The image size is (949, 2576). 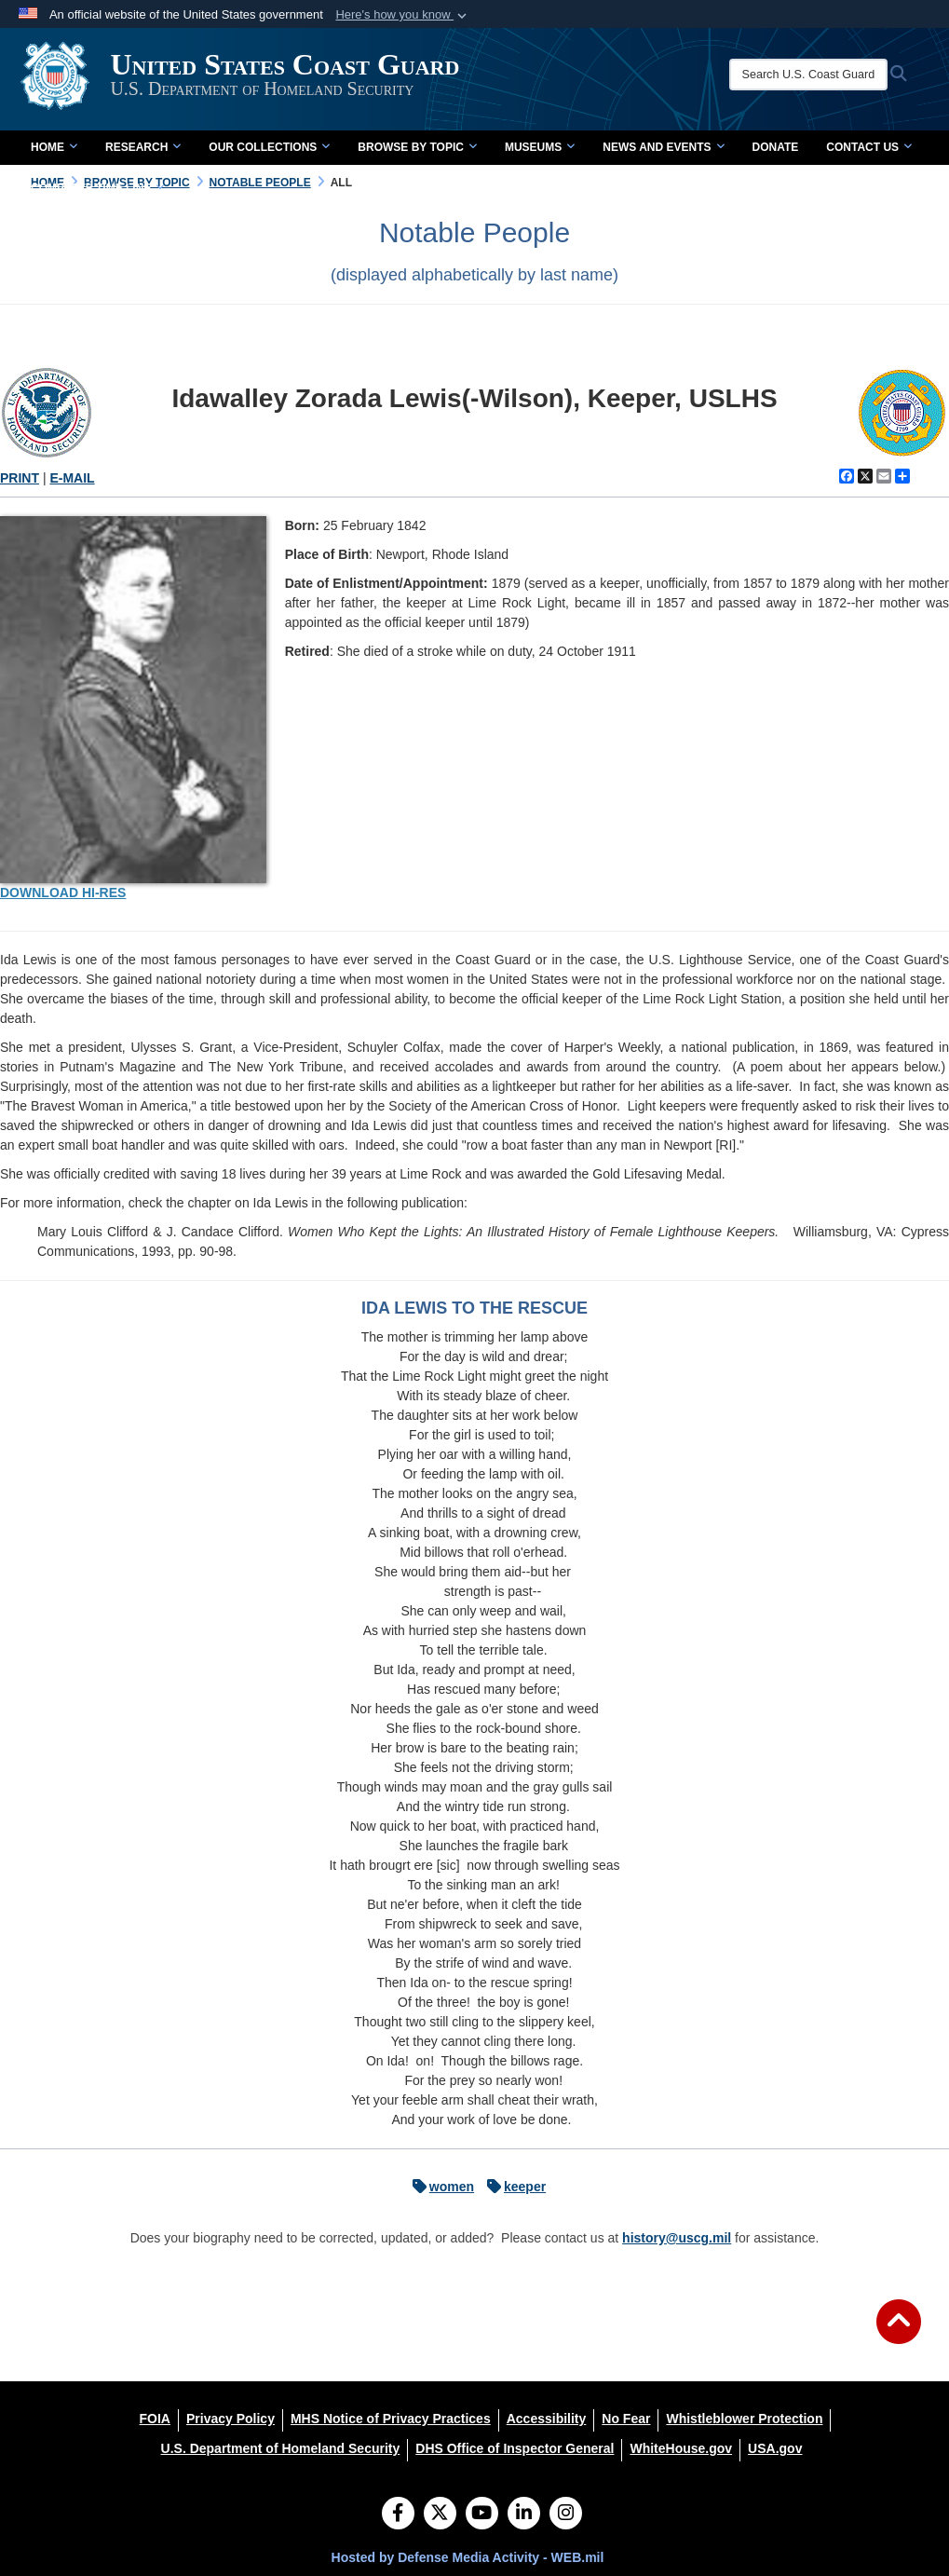 I want to click on [YouTube], so click(x=482, y=2514).